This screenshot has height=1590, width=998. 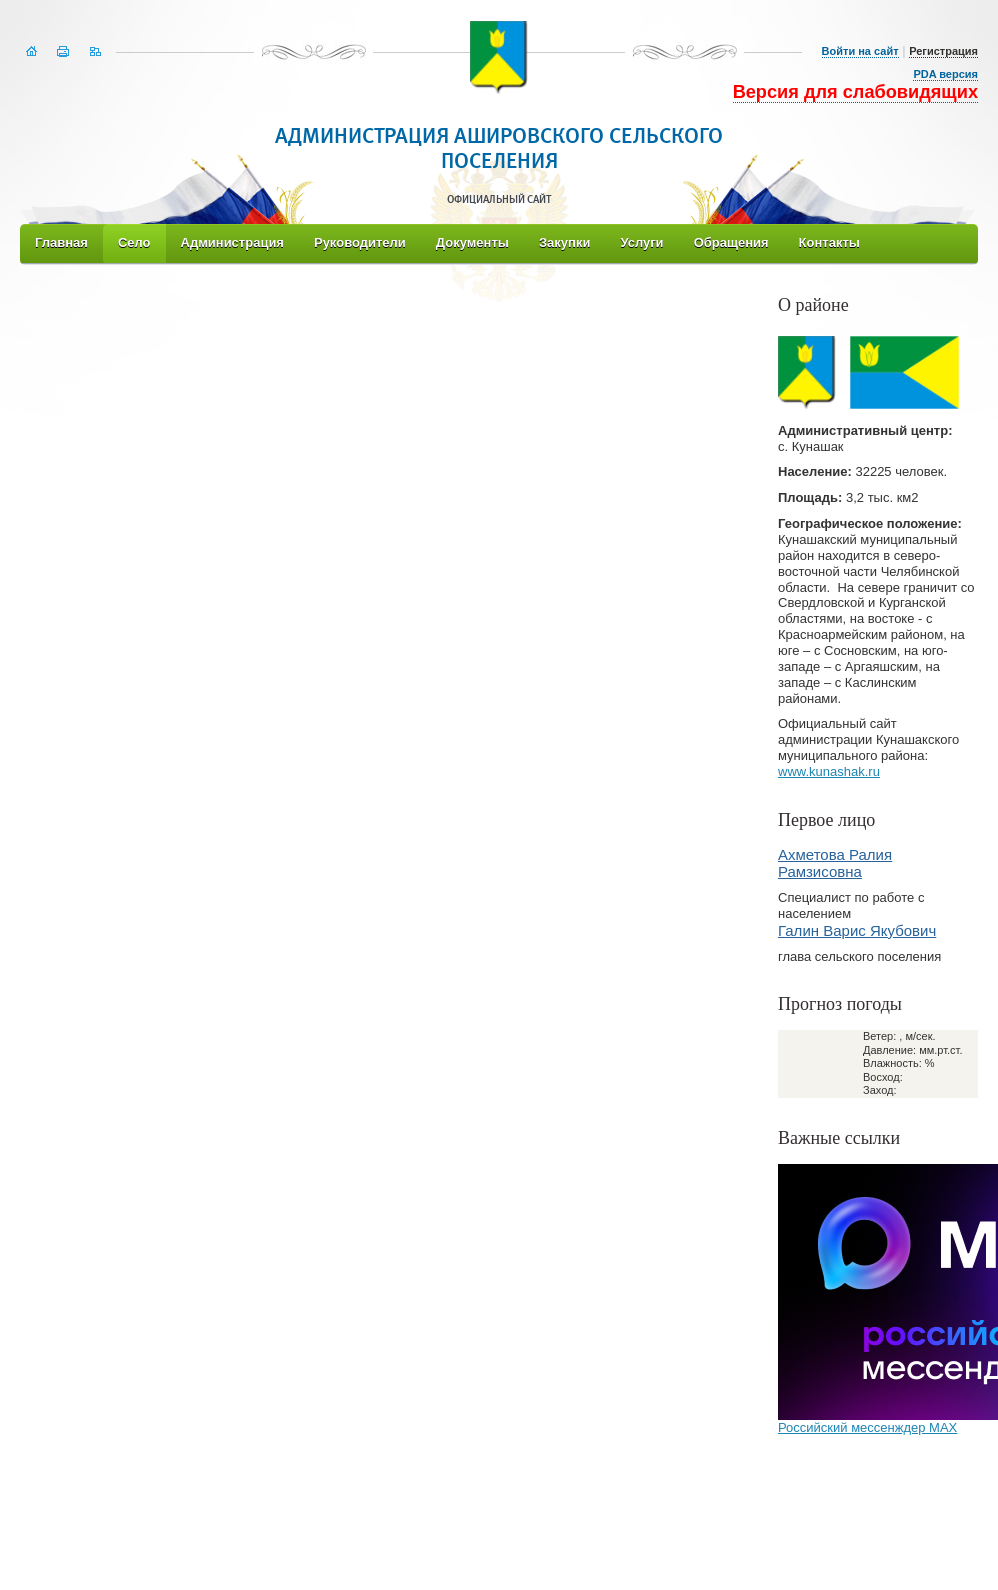 What do you see at coordinates (731, 242) in the screenshot?
I see `Обращения` at bounding box center [731, 242].